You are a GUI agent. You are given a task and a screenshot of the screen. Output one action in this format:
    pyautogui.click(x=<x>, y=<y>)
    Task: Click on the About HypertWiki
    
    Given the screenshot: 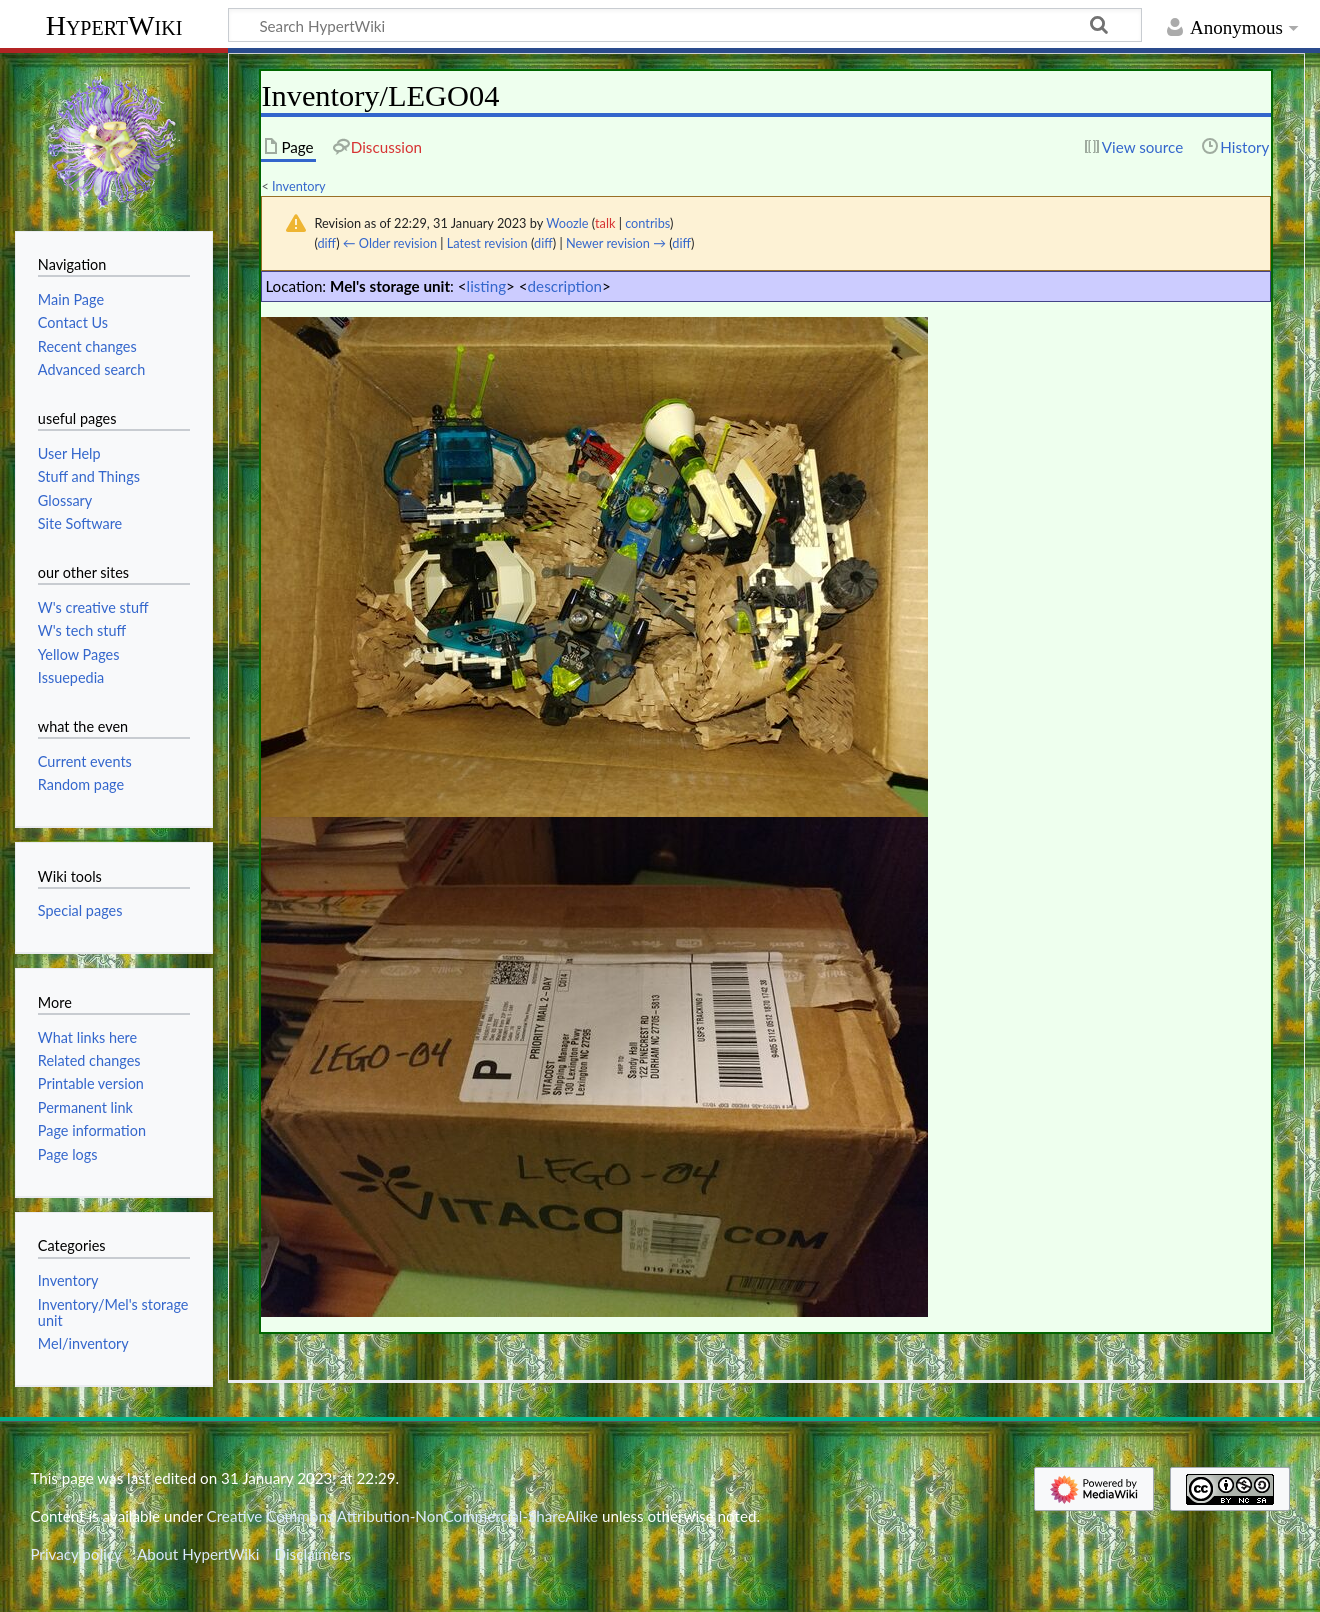 What is the action you would take?
    pyautogui.click(x=198, y=1554)
    